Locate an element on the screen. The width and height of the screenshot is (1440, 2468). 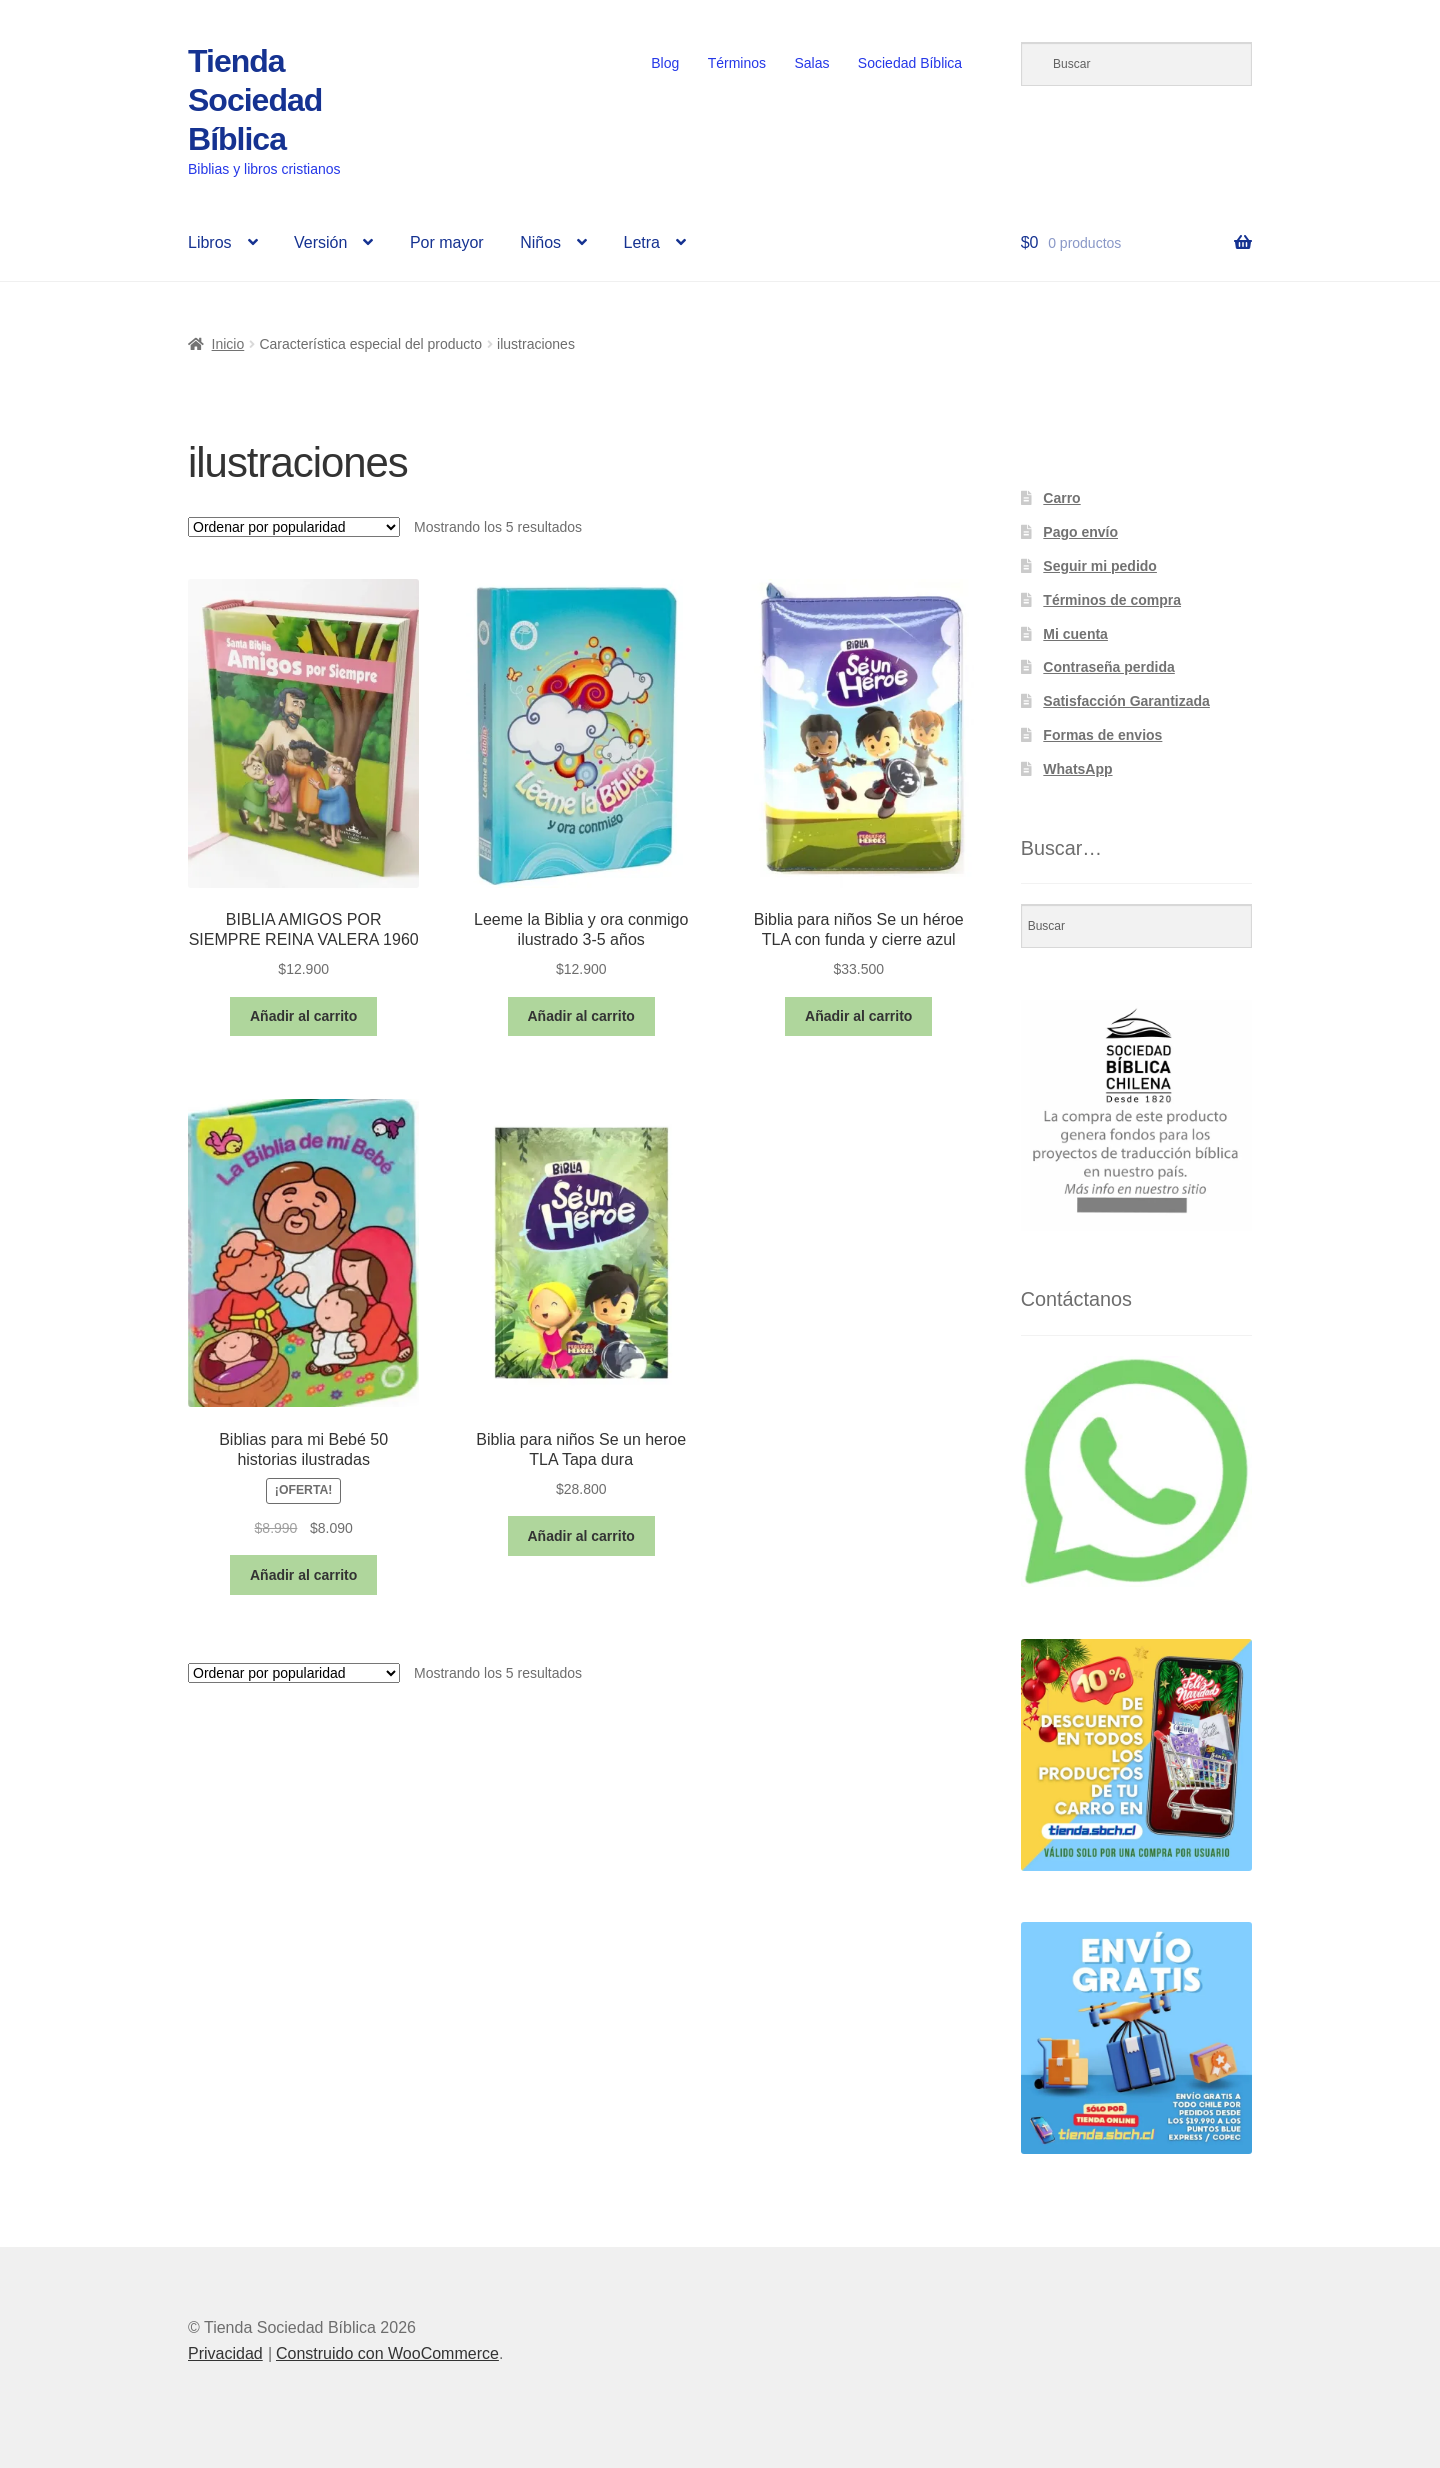
Construido con WooCommerce is located at coordinates (387, 2353).